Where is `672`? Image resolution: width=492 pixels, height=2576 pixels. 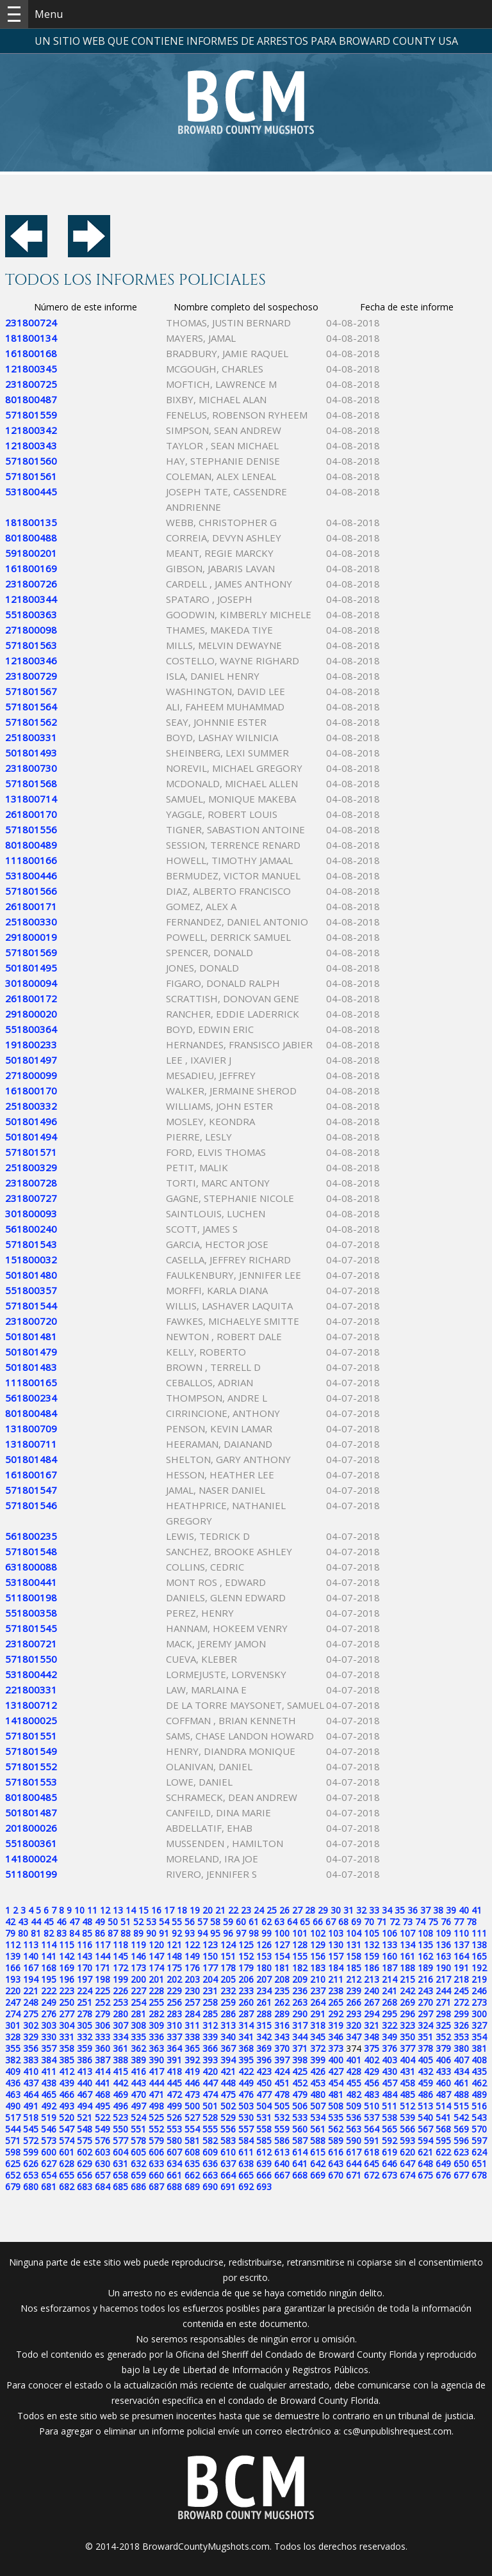 672 is located at coordinates (371, 2175).